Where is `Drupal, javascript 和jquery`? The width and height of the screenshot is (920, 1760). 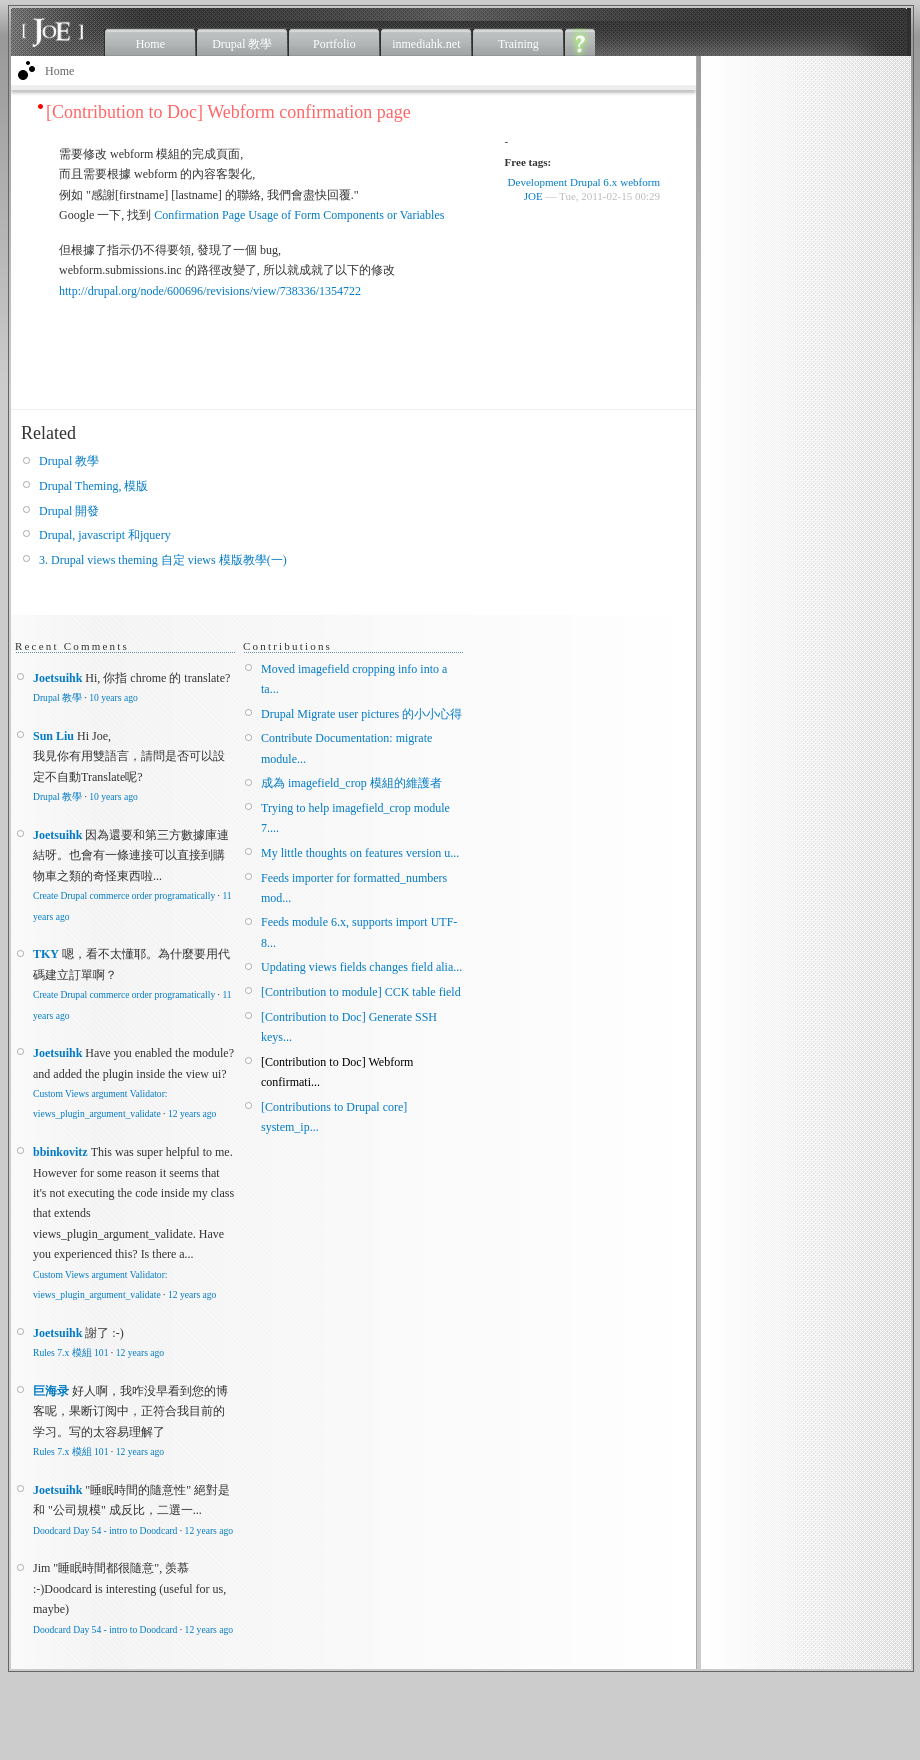 Drupal, javascript 和jquery is located at coordinates (105, 535).